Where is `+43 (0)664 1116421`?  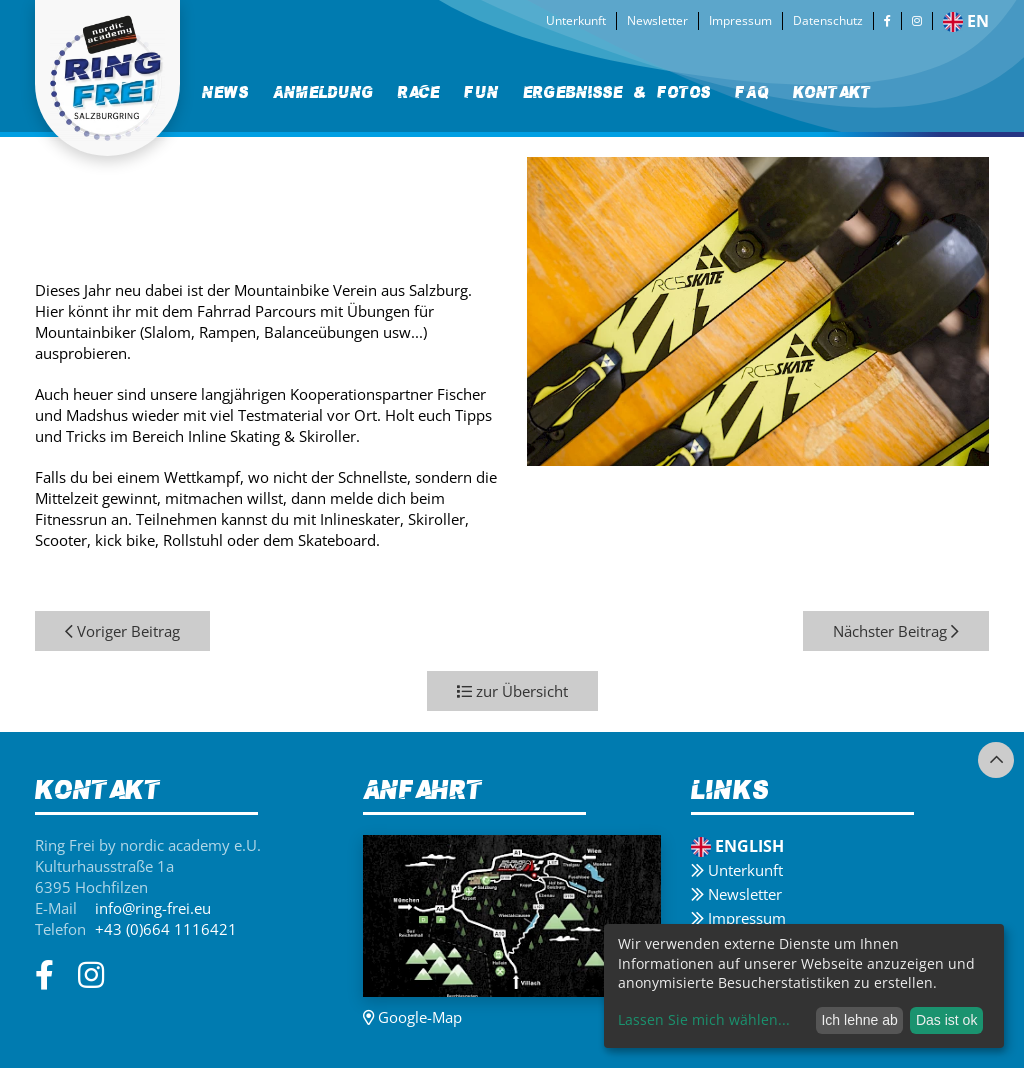
+43 (0)664 1116421 is located at coordinates (166, 929).